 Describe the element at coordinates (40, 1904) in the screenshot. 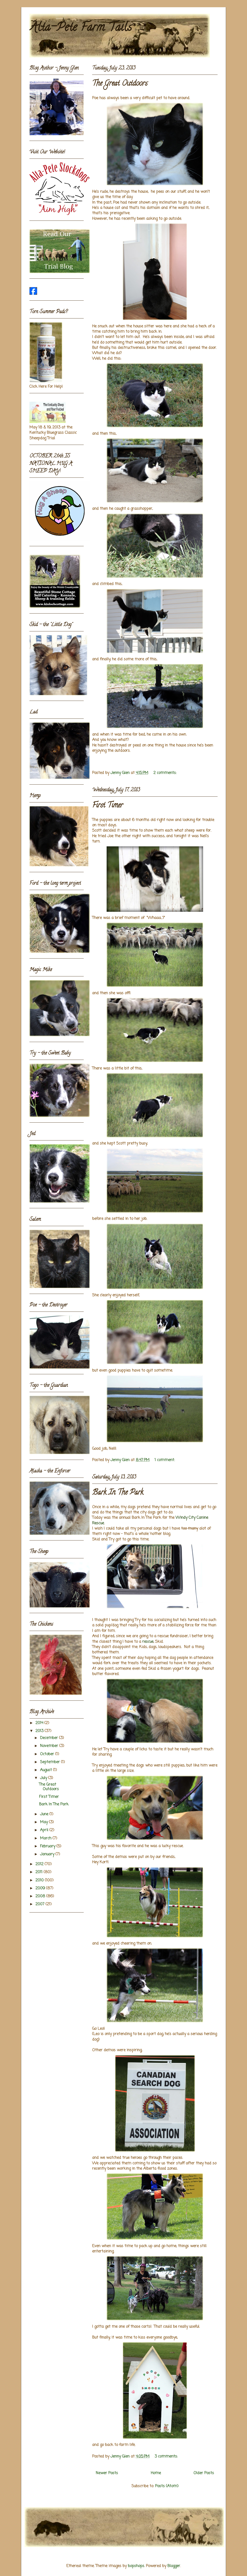

I see `2007` at that location.